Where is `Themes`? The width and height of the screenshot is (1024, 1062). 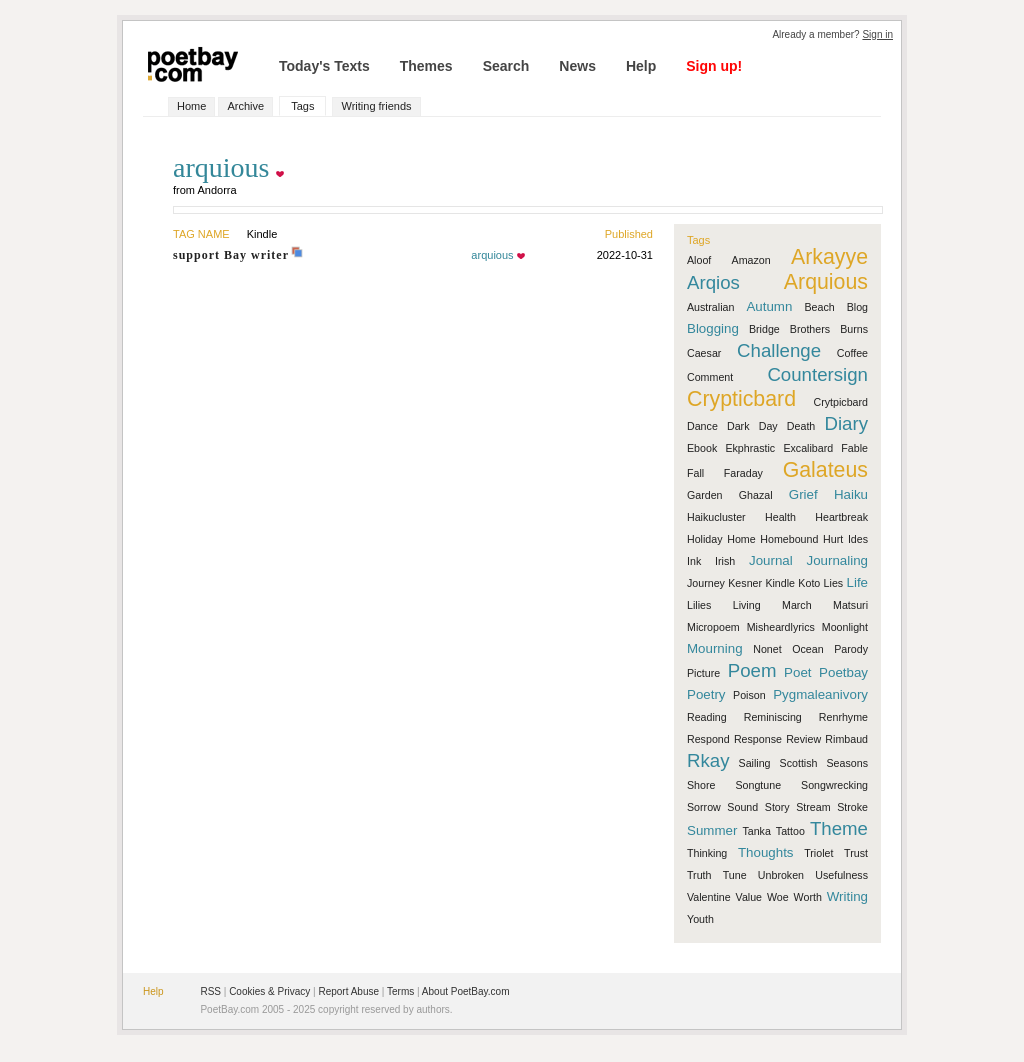 Themes is located at coordinates (426, 66).